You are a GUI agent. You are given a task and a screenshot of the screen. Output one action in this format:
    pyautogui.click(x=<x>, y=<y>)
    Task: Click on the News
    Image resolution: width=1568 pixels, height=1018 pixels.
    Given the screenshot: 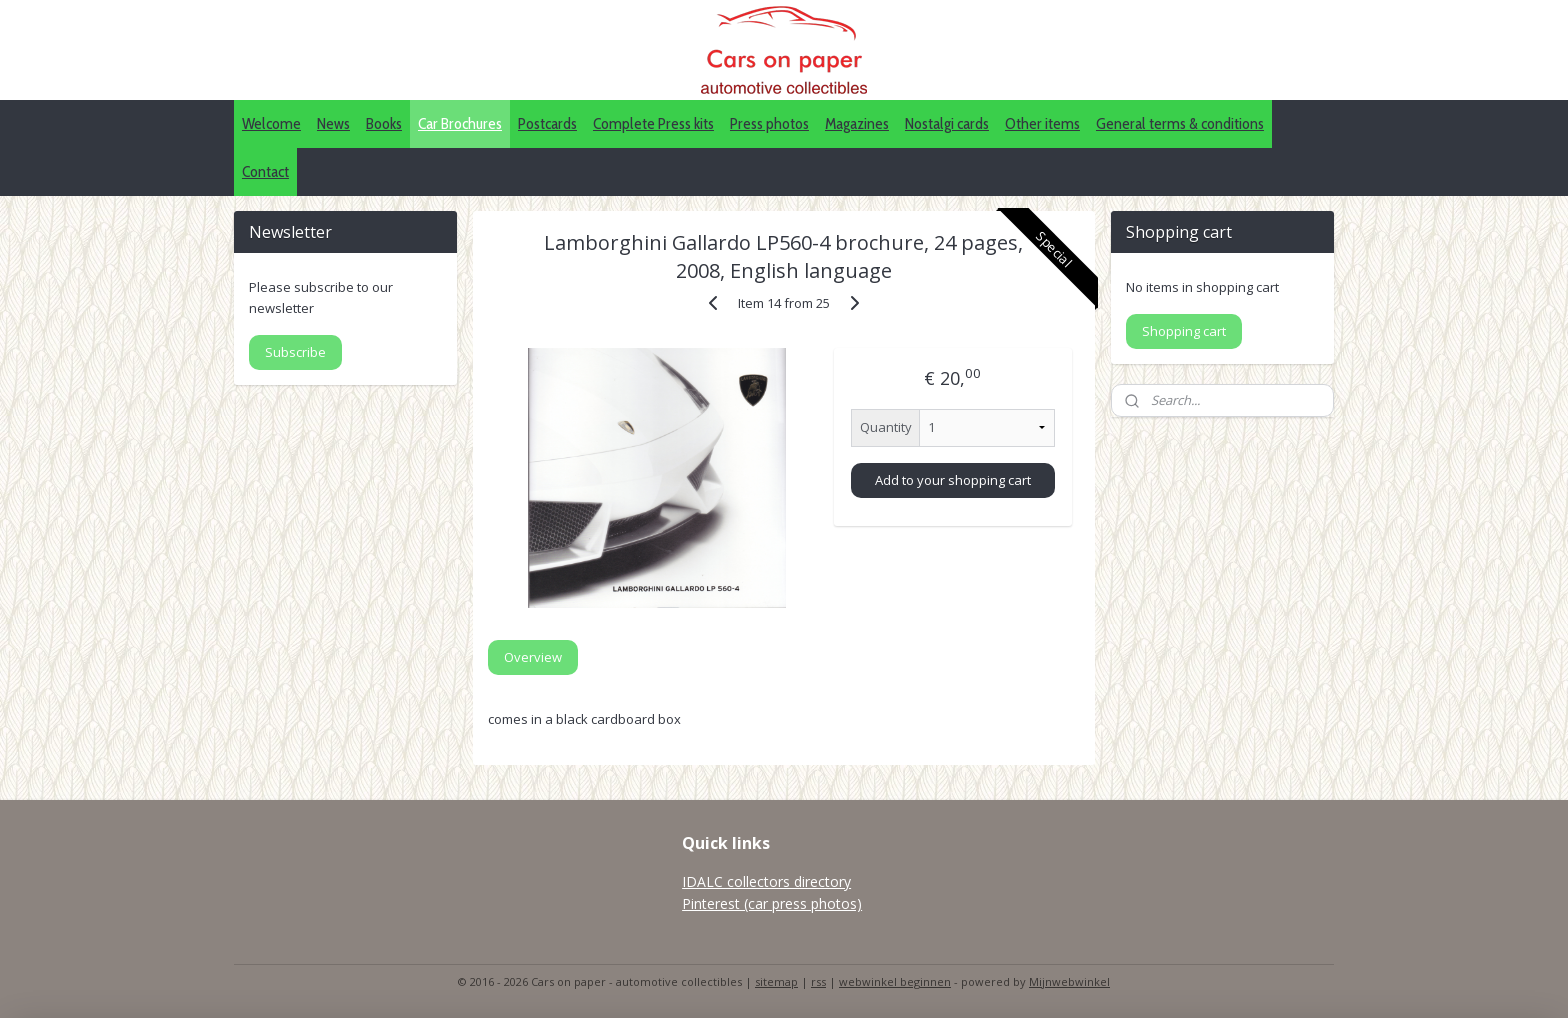 What is the action you would take?
    pyautogui.click(x=333, y=123)
    